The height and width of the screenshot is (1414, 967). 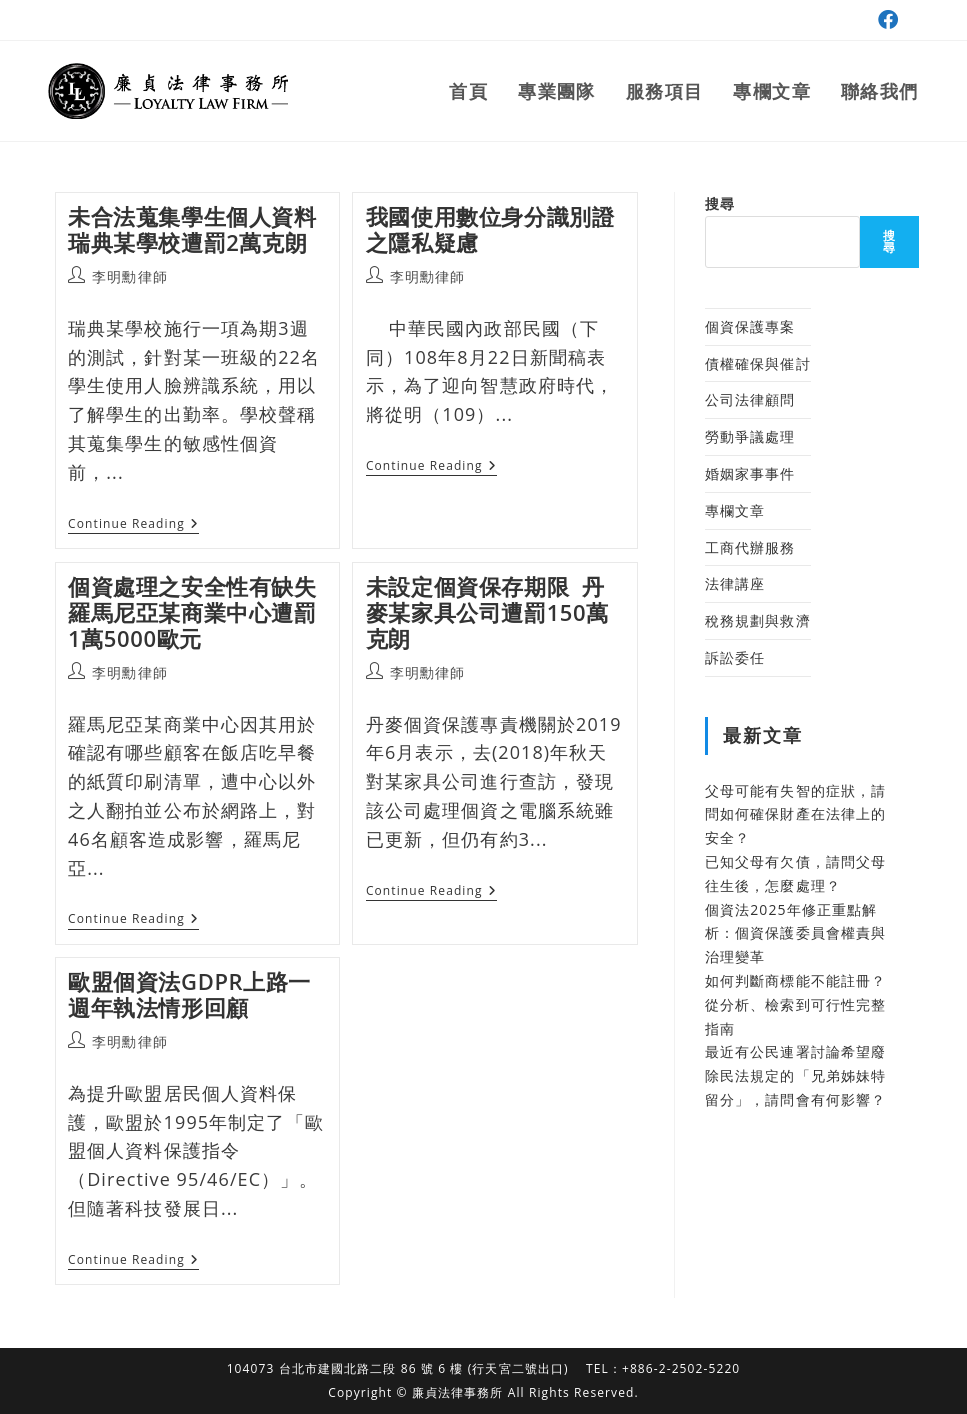 What do you see at coordinates (735, 583) in the screenshot?
I see `法律講座` at bounding box center [735, 583].